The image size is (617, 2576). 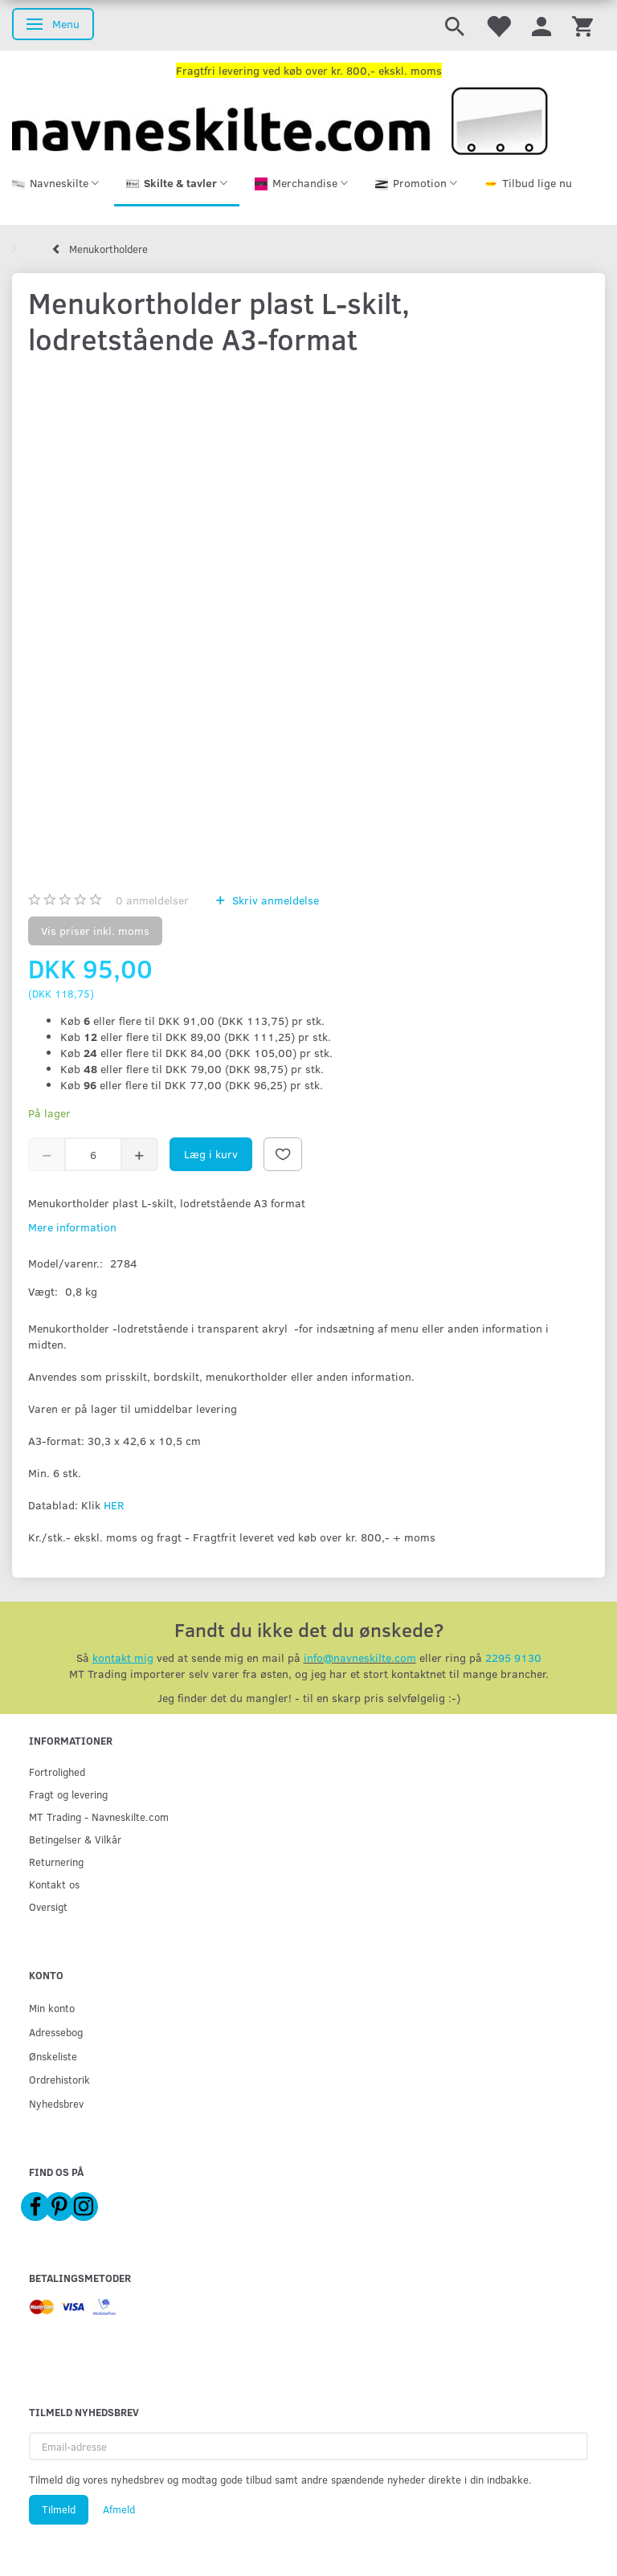 What do you see at coordinates (513, 1657) in the screenshot?
I see `2295 9130` at bounding box center [513, 1657].